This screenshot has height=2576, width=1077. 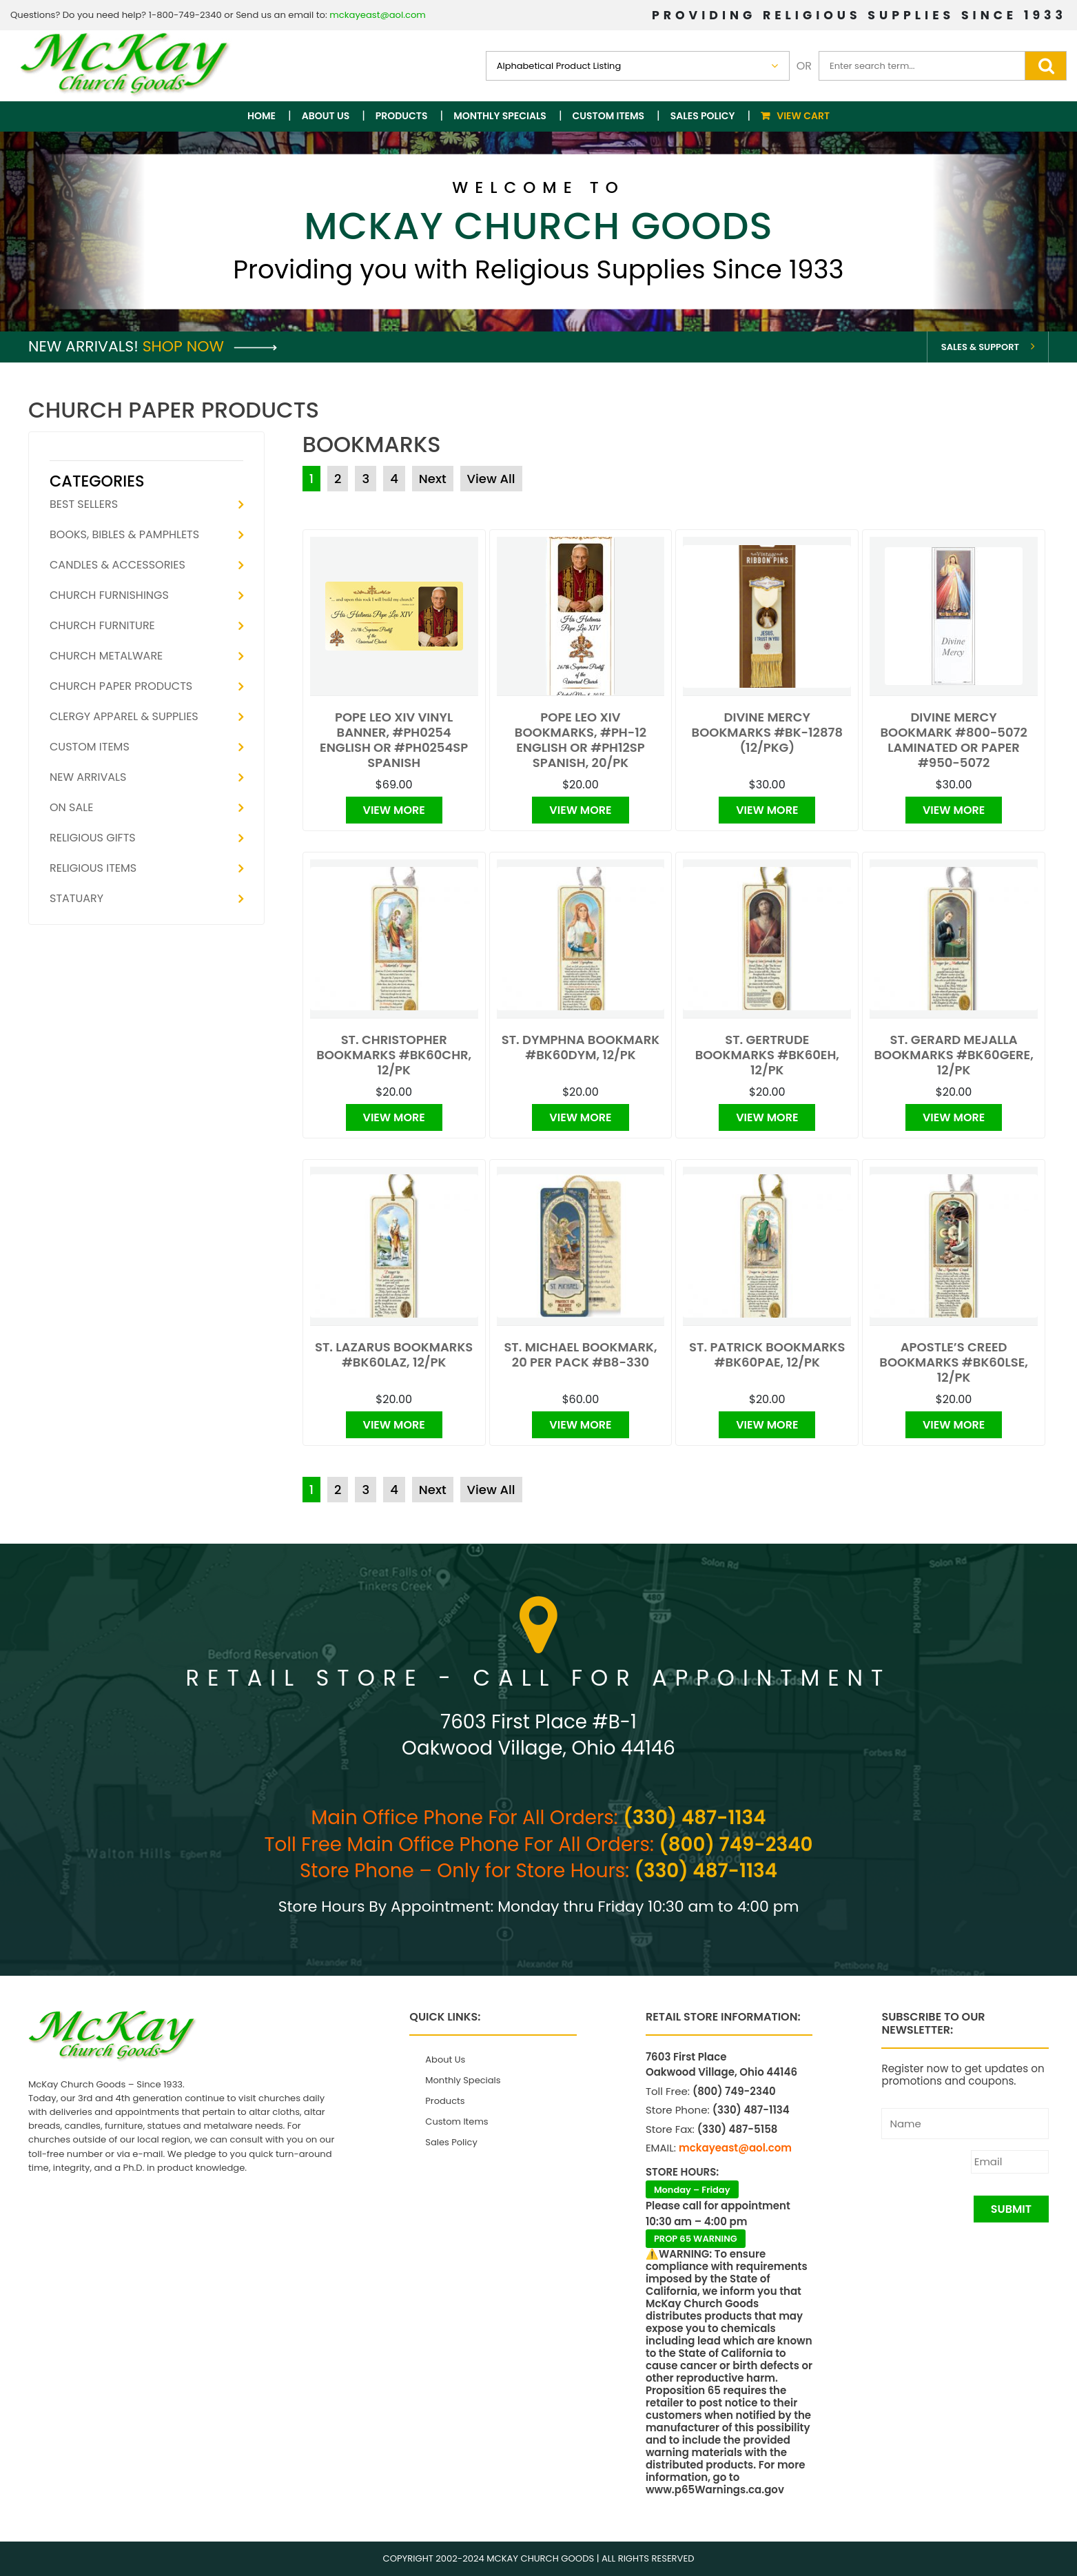 I want to click on Next, so click(x=433, y=478).